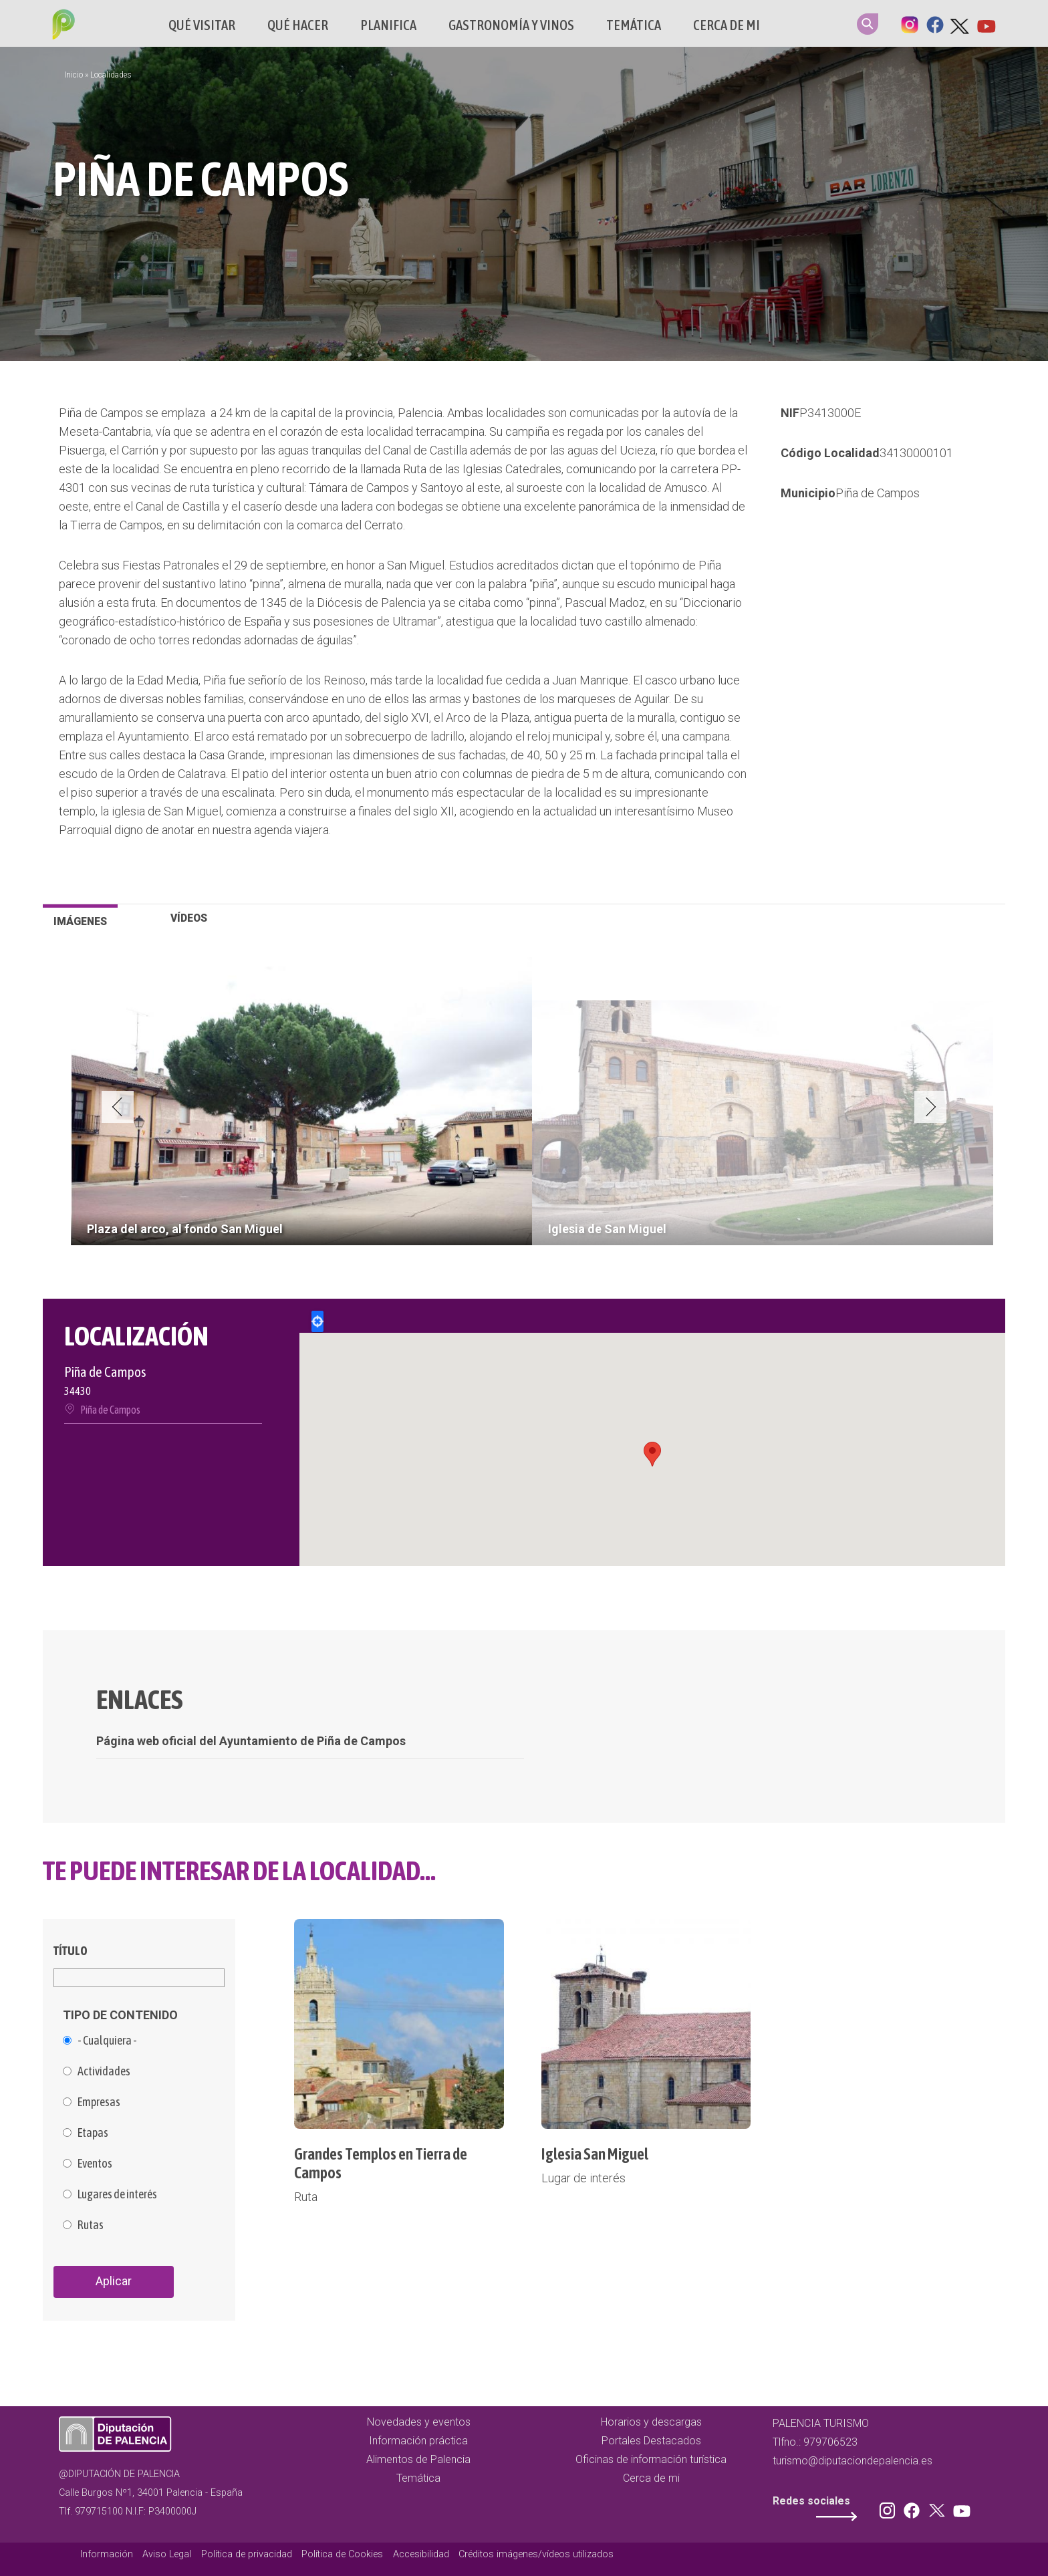 This screenshot has height=2576, width=1048. I want to click on Temática, so click(633, 25).